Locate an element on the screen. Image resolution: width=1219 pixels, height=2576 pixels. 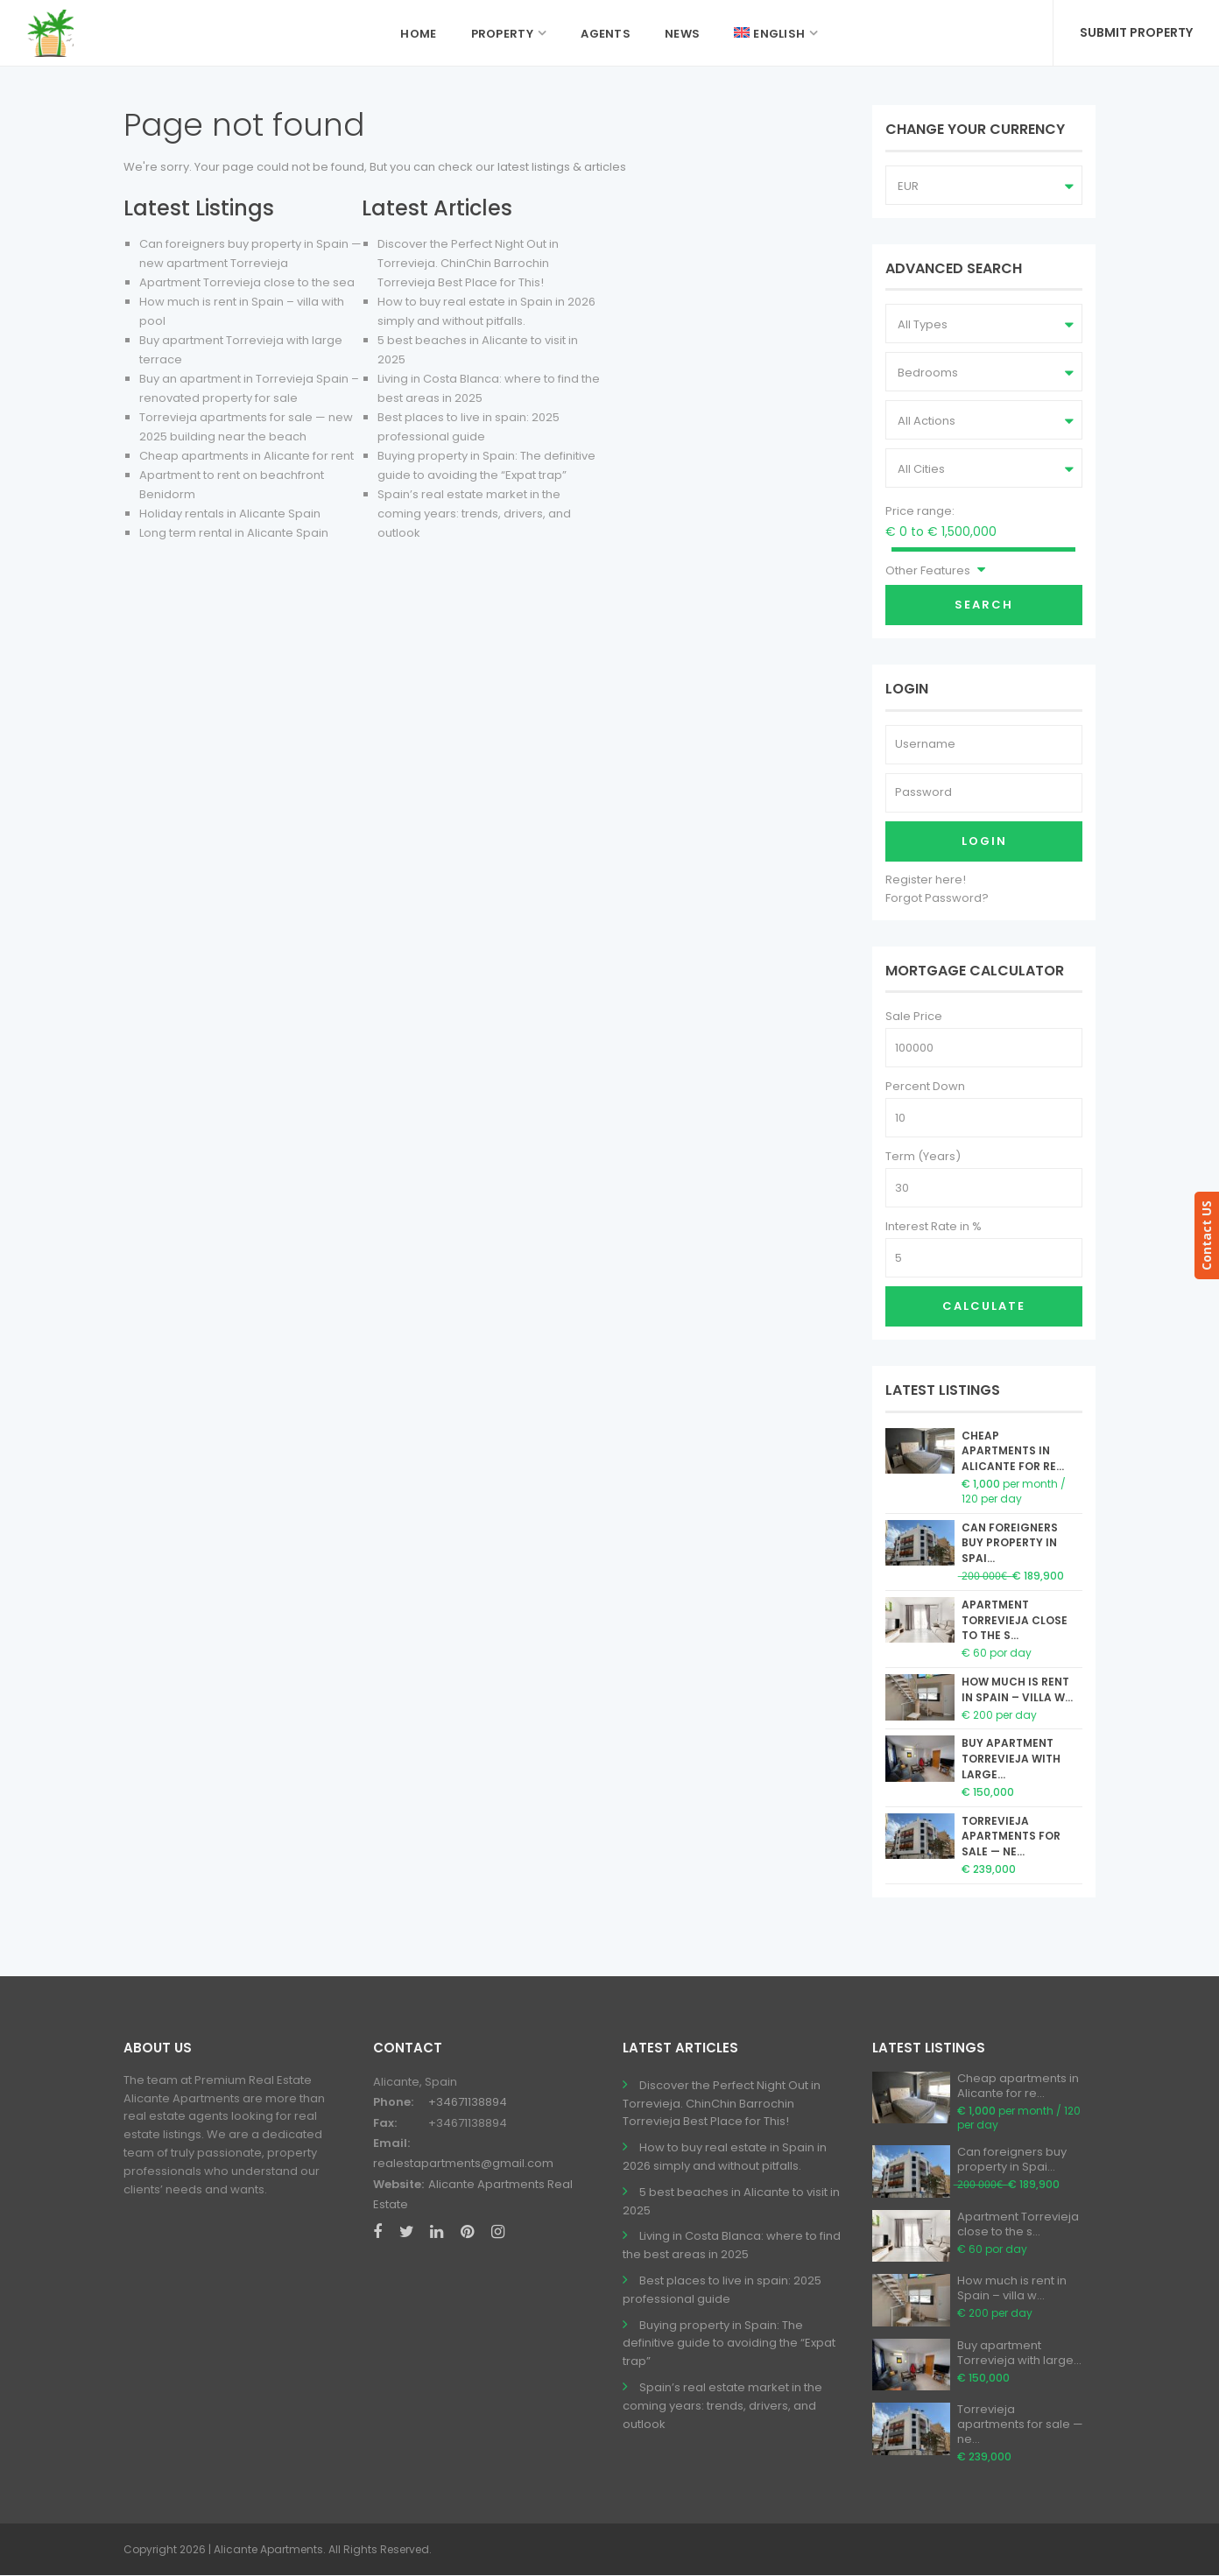
Apartment Torrevieja close to the s... is located at coordinates (1015, 1620).